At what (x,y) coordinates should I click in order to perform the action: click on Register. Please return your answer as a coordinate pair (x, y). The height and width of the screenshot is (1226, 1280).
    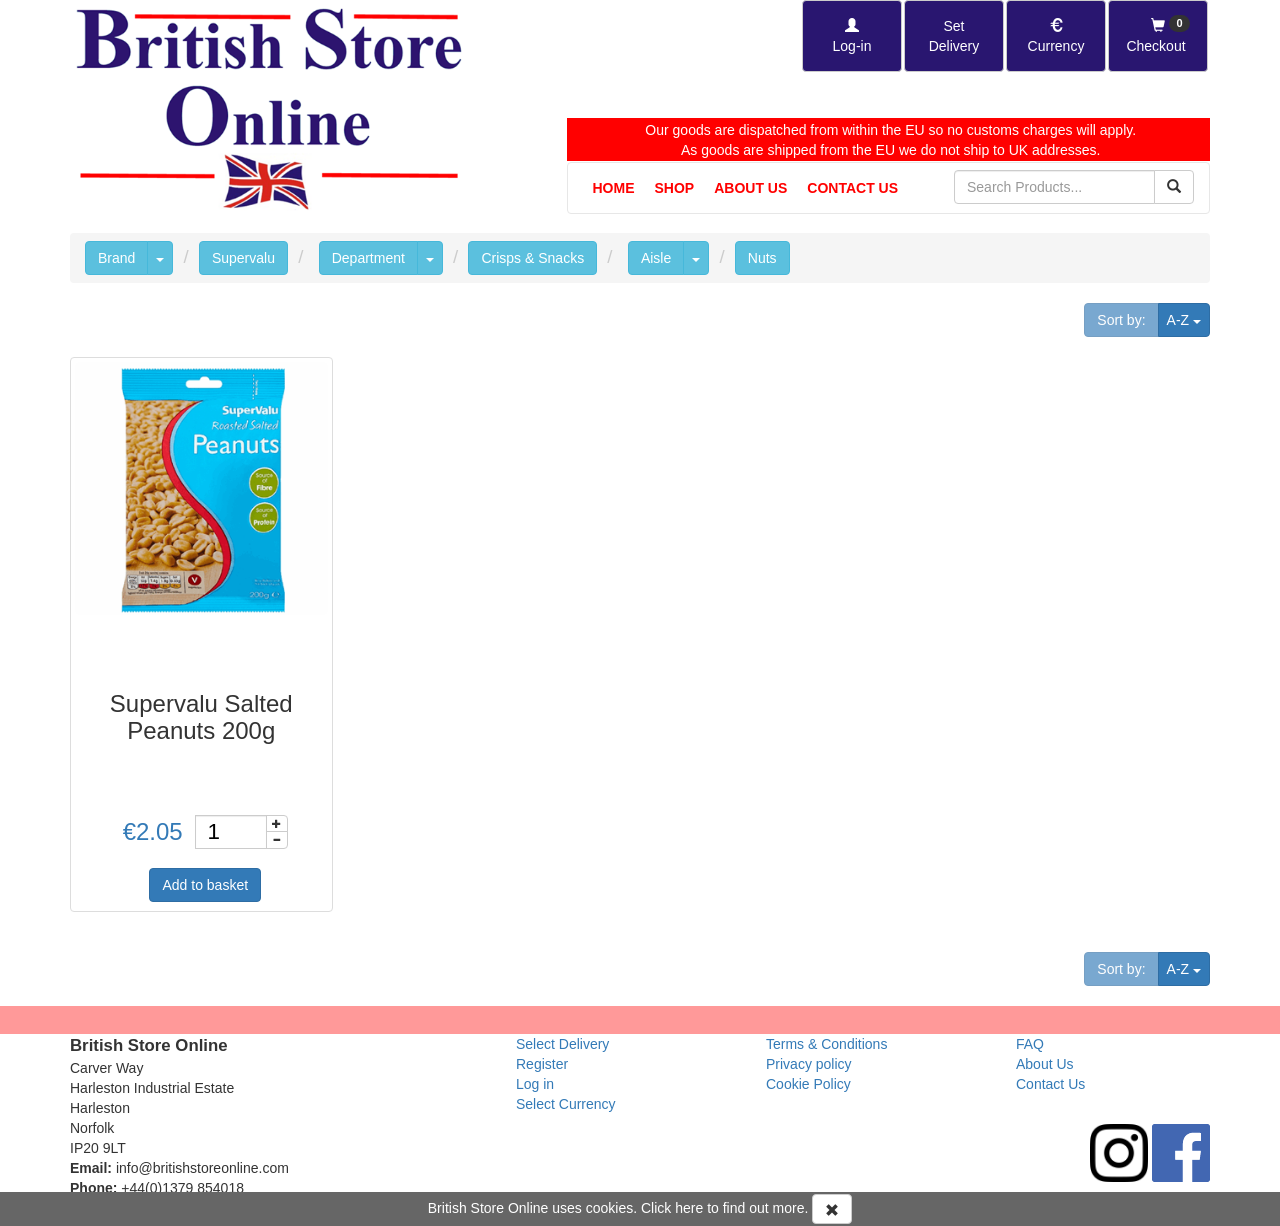
    Looking at the image, I should click on (542, 1064).